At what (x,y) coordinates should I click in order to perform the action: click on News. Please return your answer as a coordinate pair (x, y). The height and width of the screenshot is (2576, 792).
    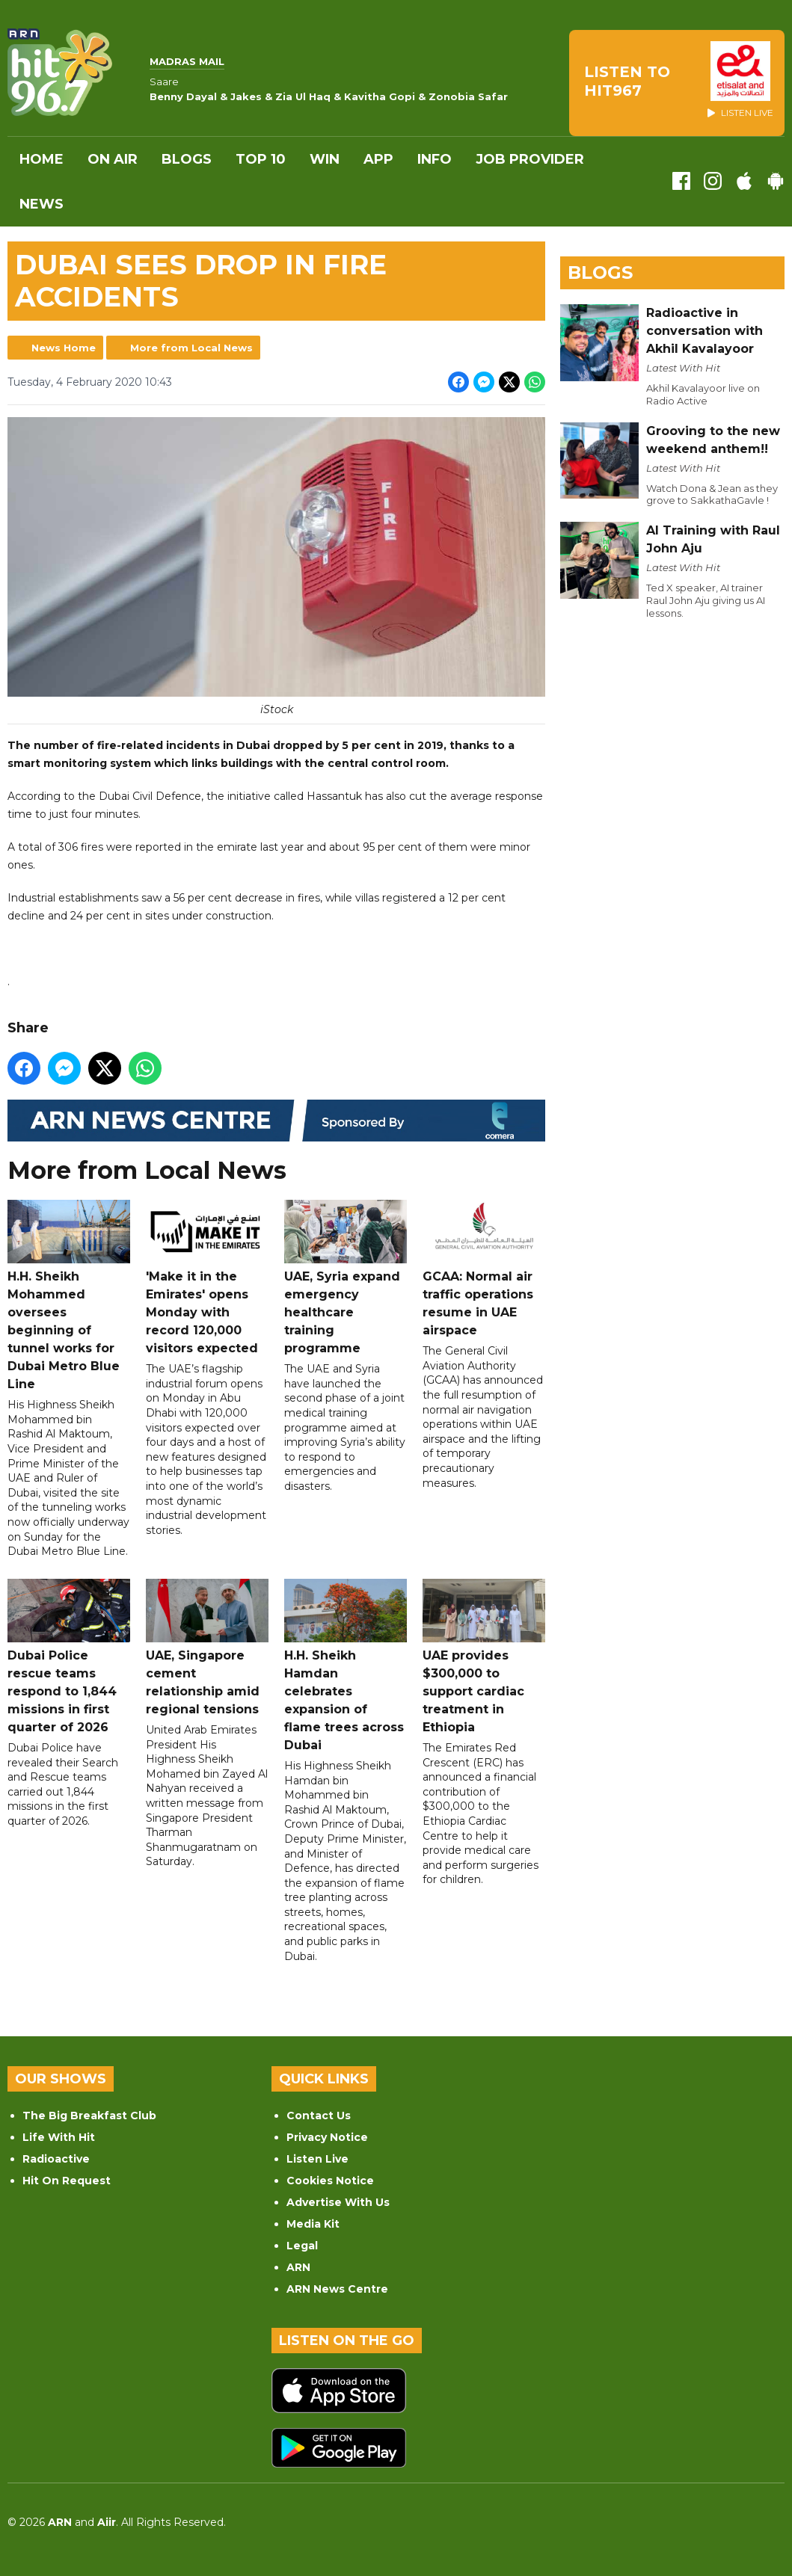
    Looking at the image, I should click on (41, 204).